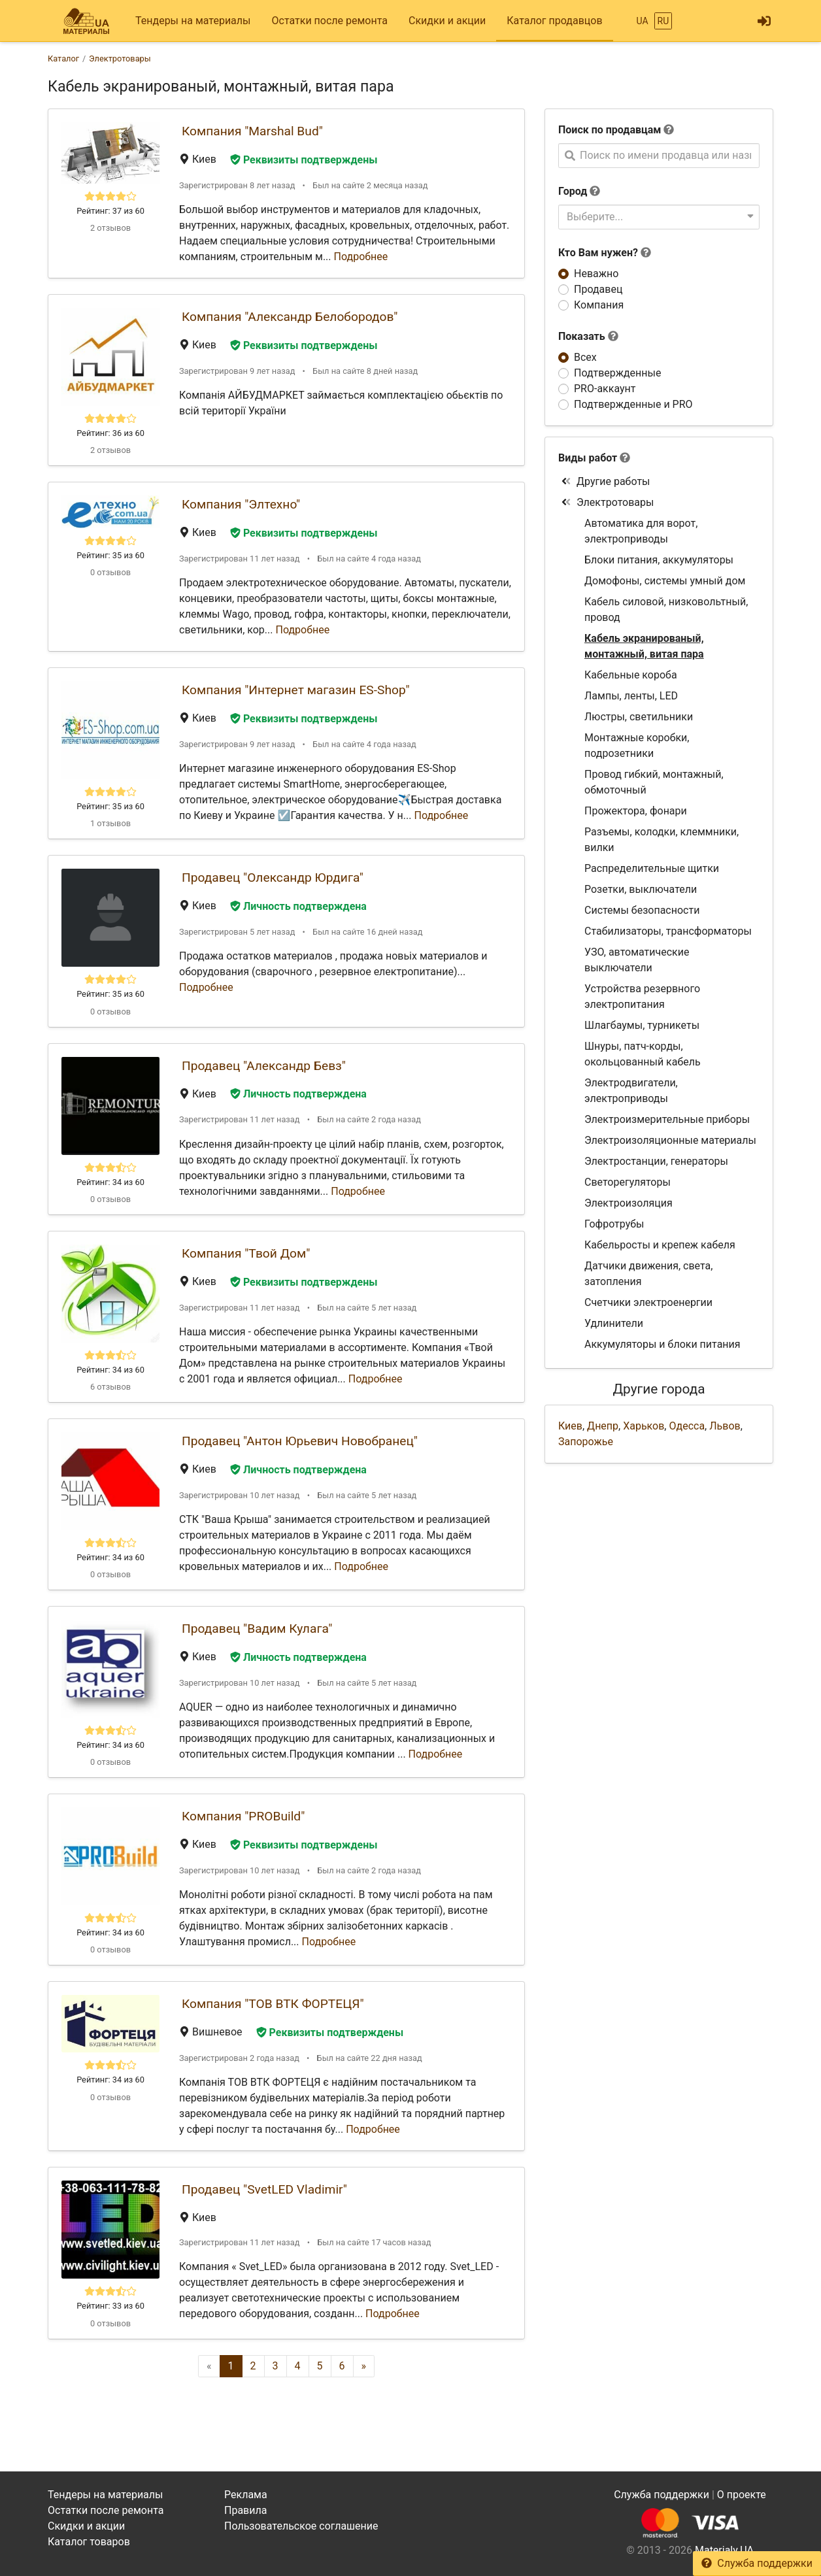 This screenshot has width=821, height=2576. What do you see at coordinates (640, 889) in the screenshot?
I see `Розетки, выключатели` at bounding box center [640, 889].